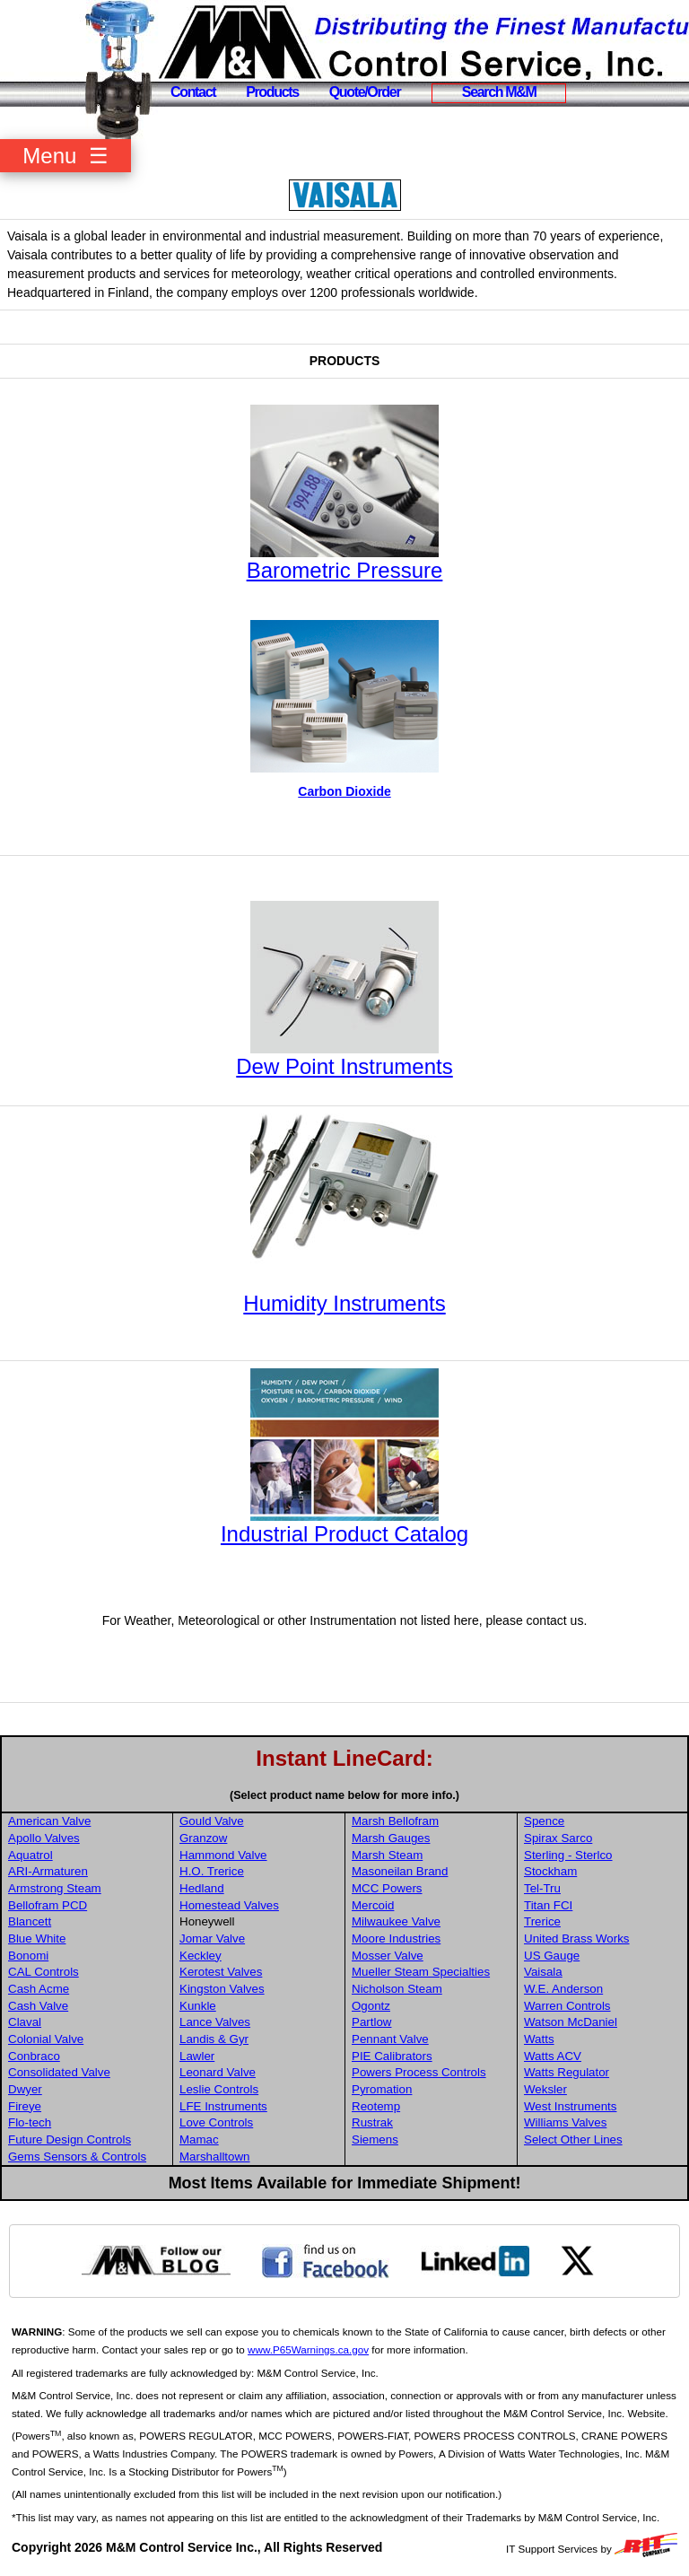 The image size is (689, 2576). I want to click on Mosser Valve, so click(387, 1955).